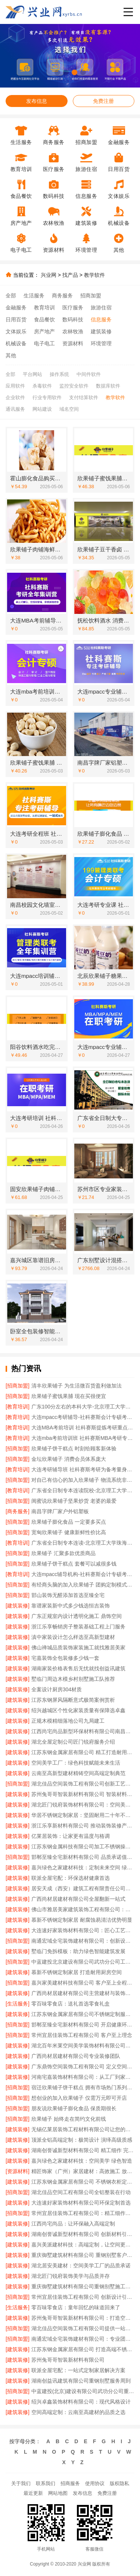 The height and width of the screenshot is (2576, 140). Describe the element at coordinates (44, 331) in the screenshot. I see `房产地产` at that location.